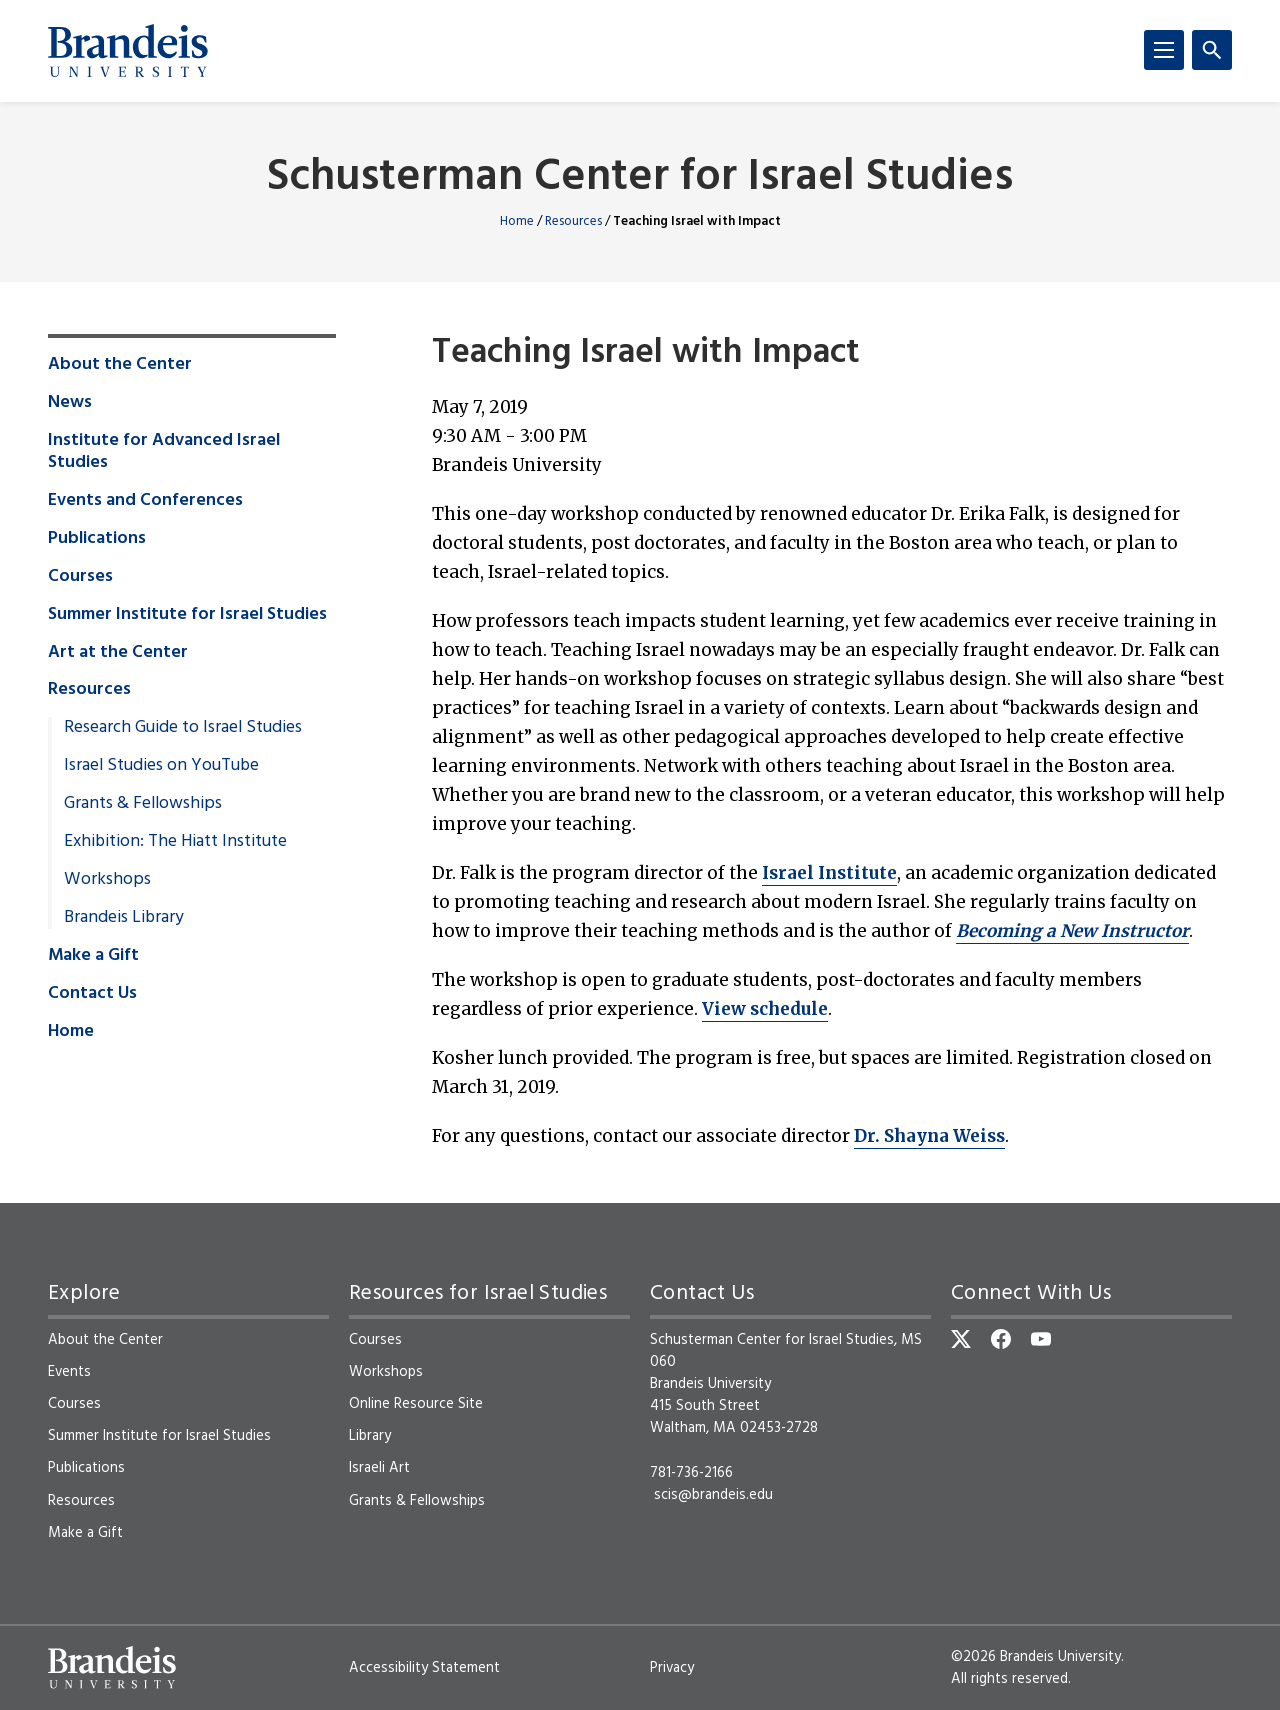 The image size is (1280, 1710). Describe the element at coordinates (1001, 1339) in the screenshot. I see `[Facebook]` at that location.